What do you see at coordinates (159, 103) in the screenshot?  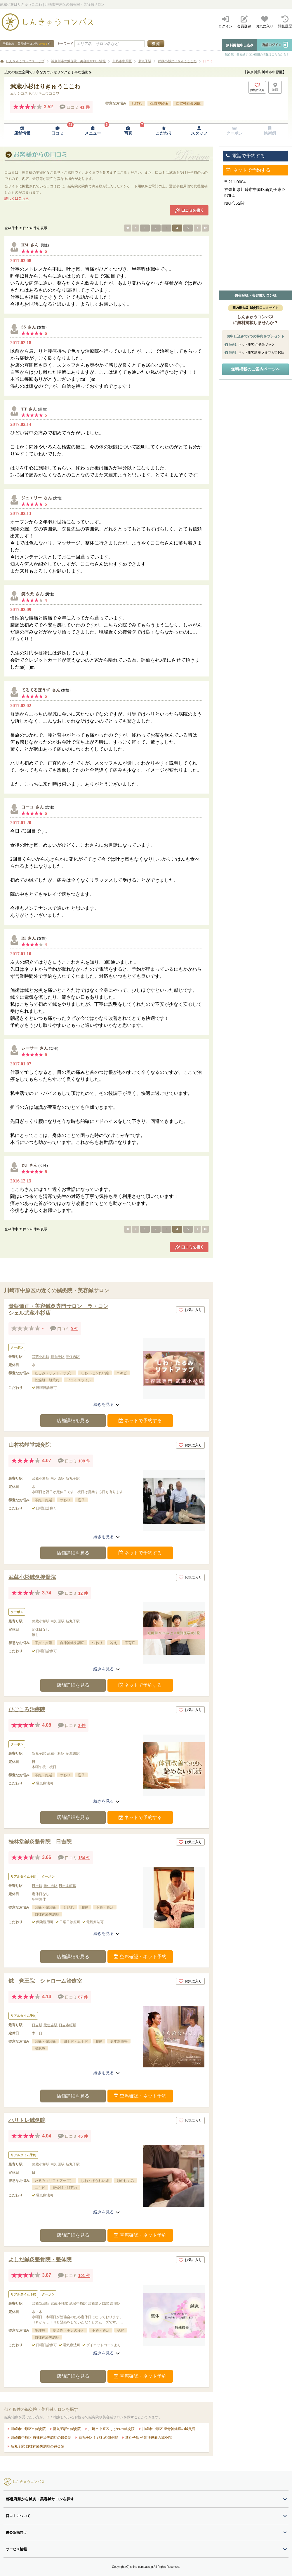 I see `坐骨神経痛` at bounding box center [159, 103].